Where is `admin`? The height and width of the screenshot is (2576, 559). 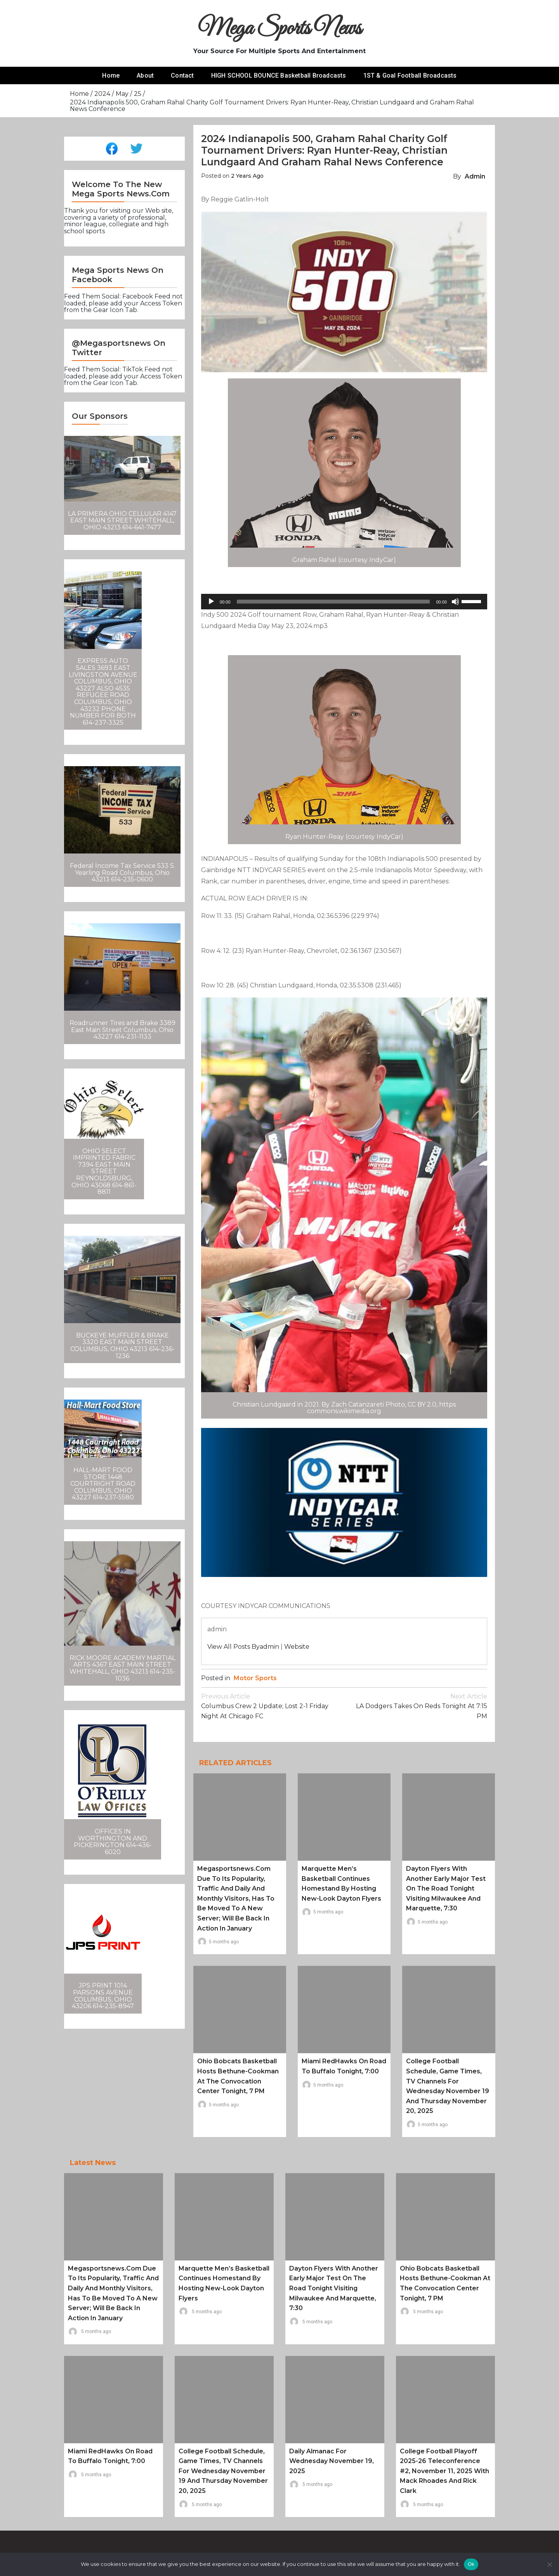
admin is located at coordinates (475, 176).